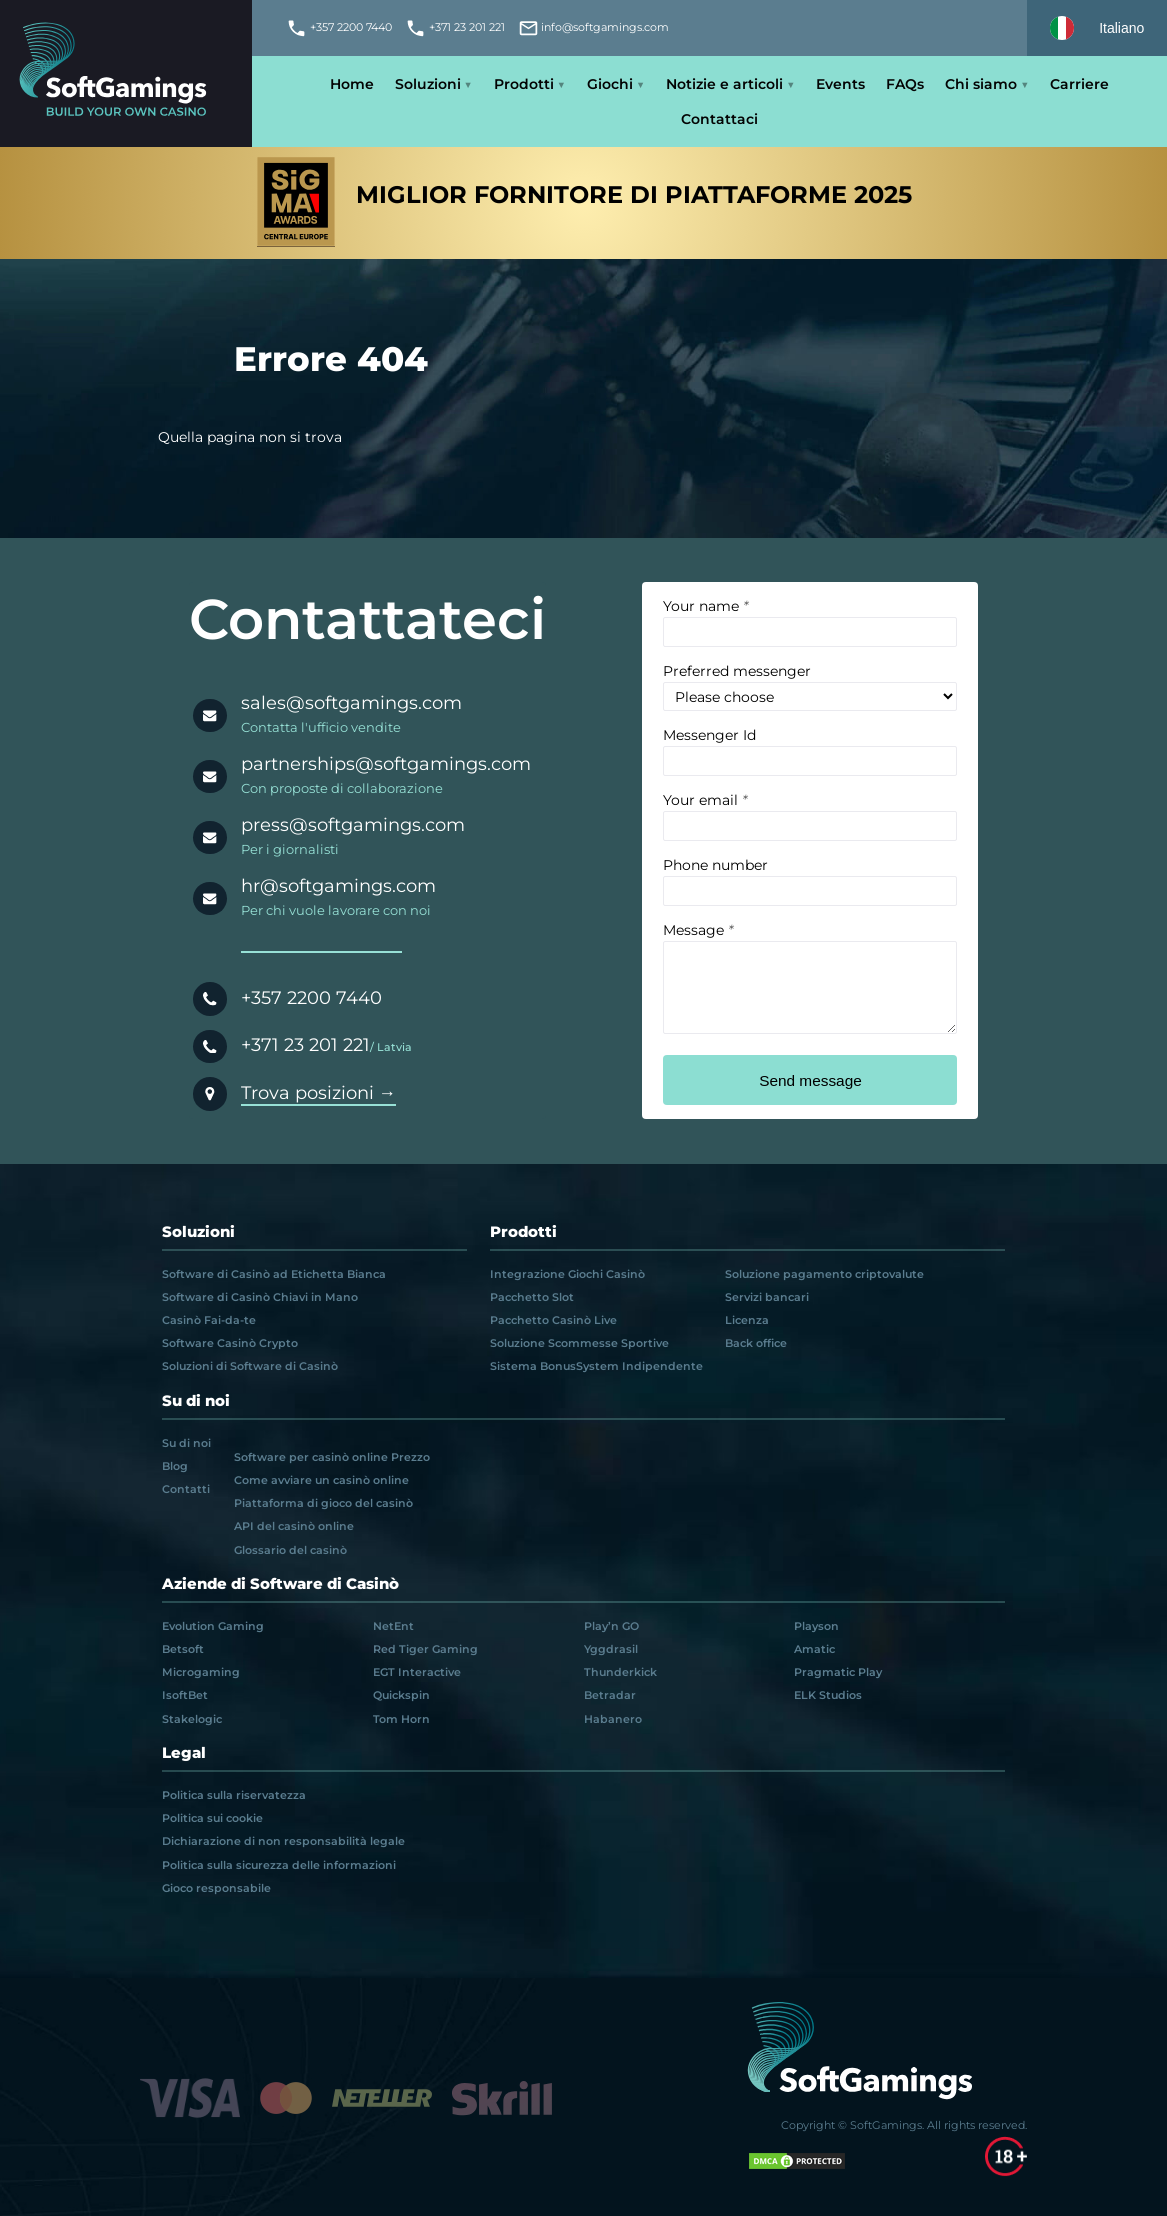 This screenshot has width=1167, height=2216. What do you see at coordinates (553, 1320) in the screenshot?
I see `Pacchetto Casinò Live` at bounding box center [553, 1320].